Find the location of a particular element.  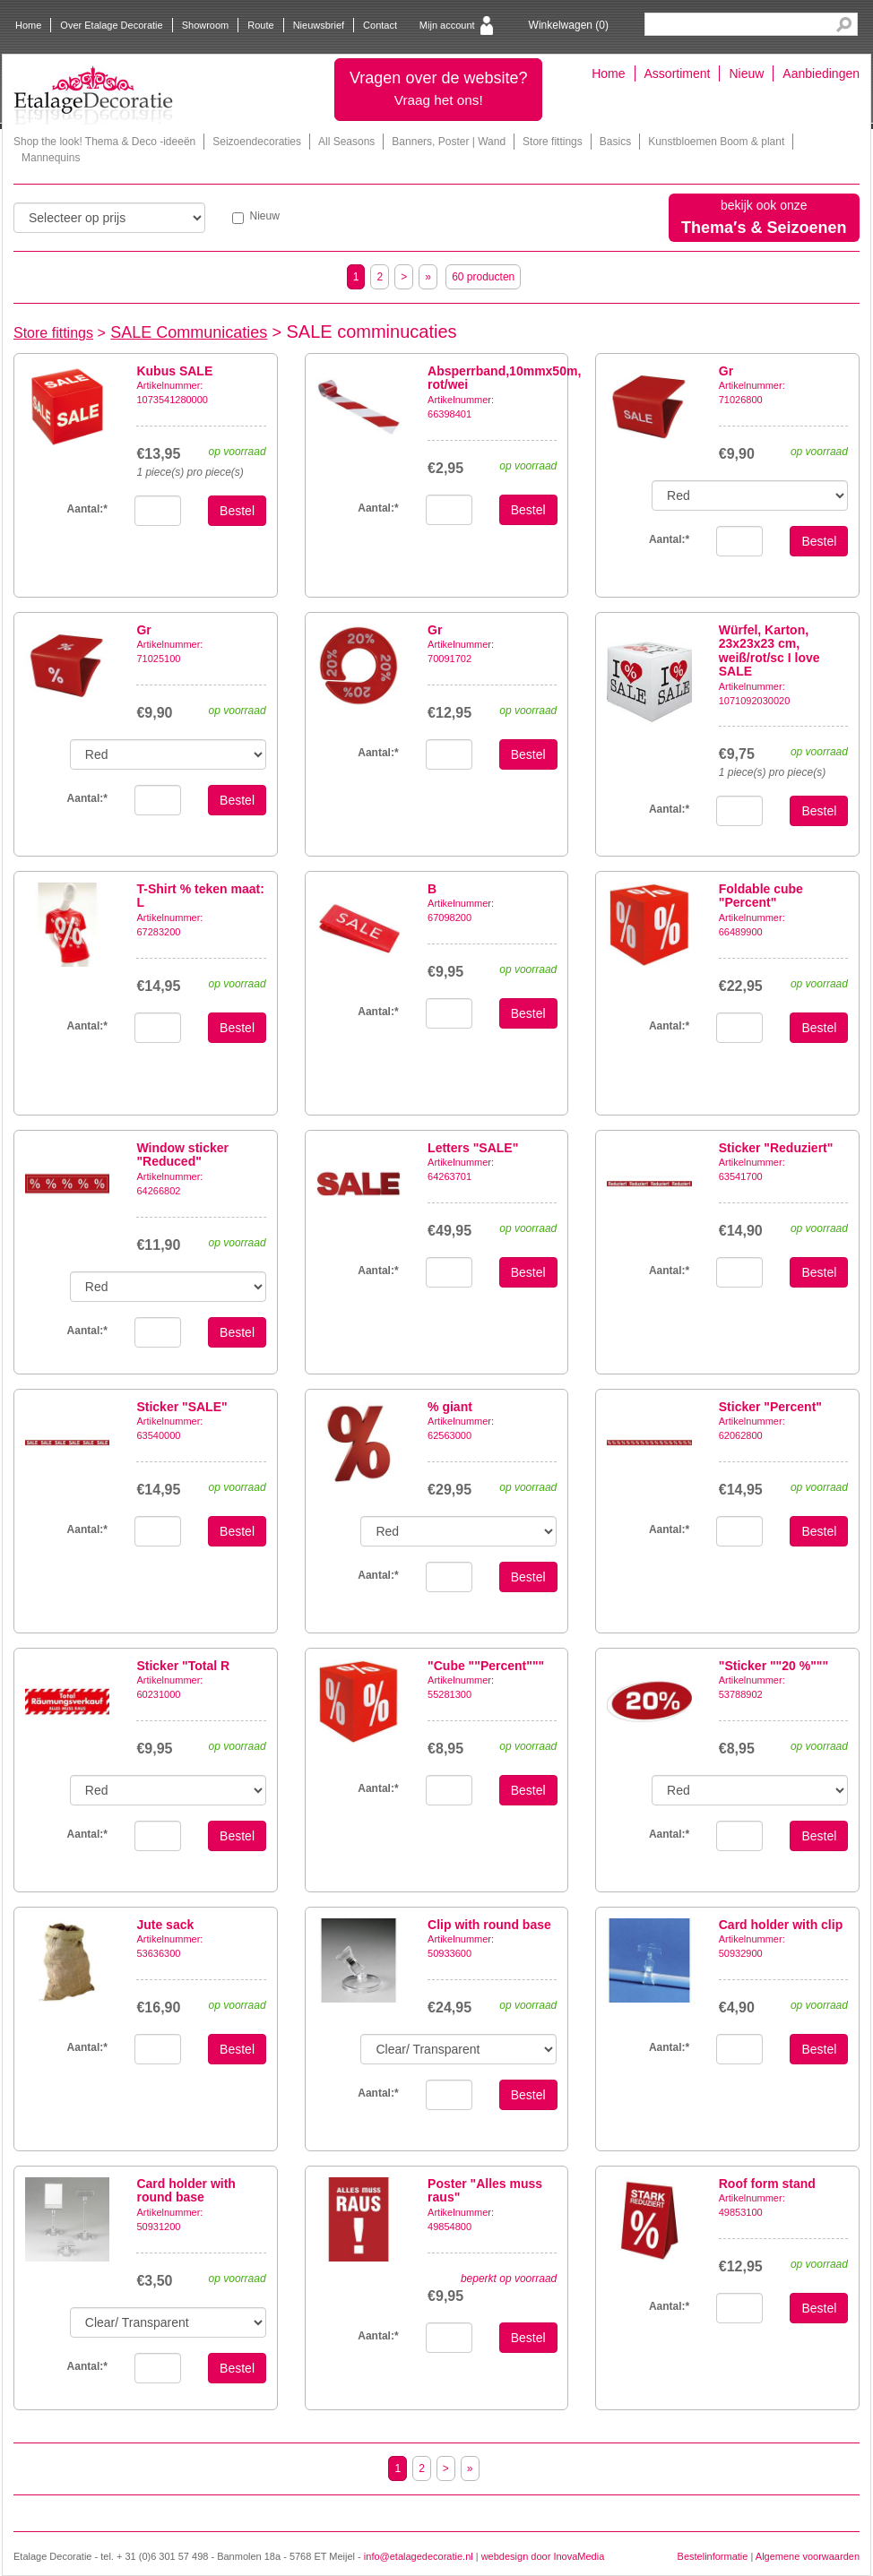

Banners, Poster | Wand is located at coordinates (449, 141).